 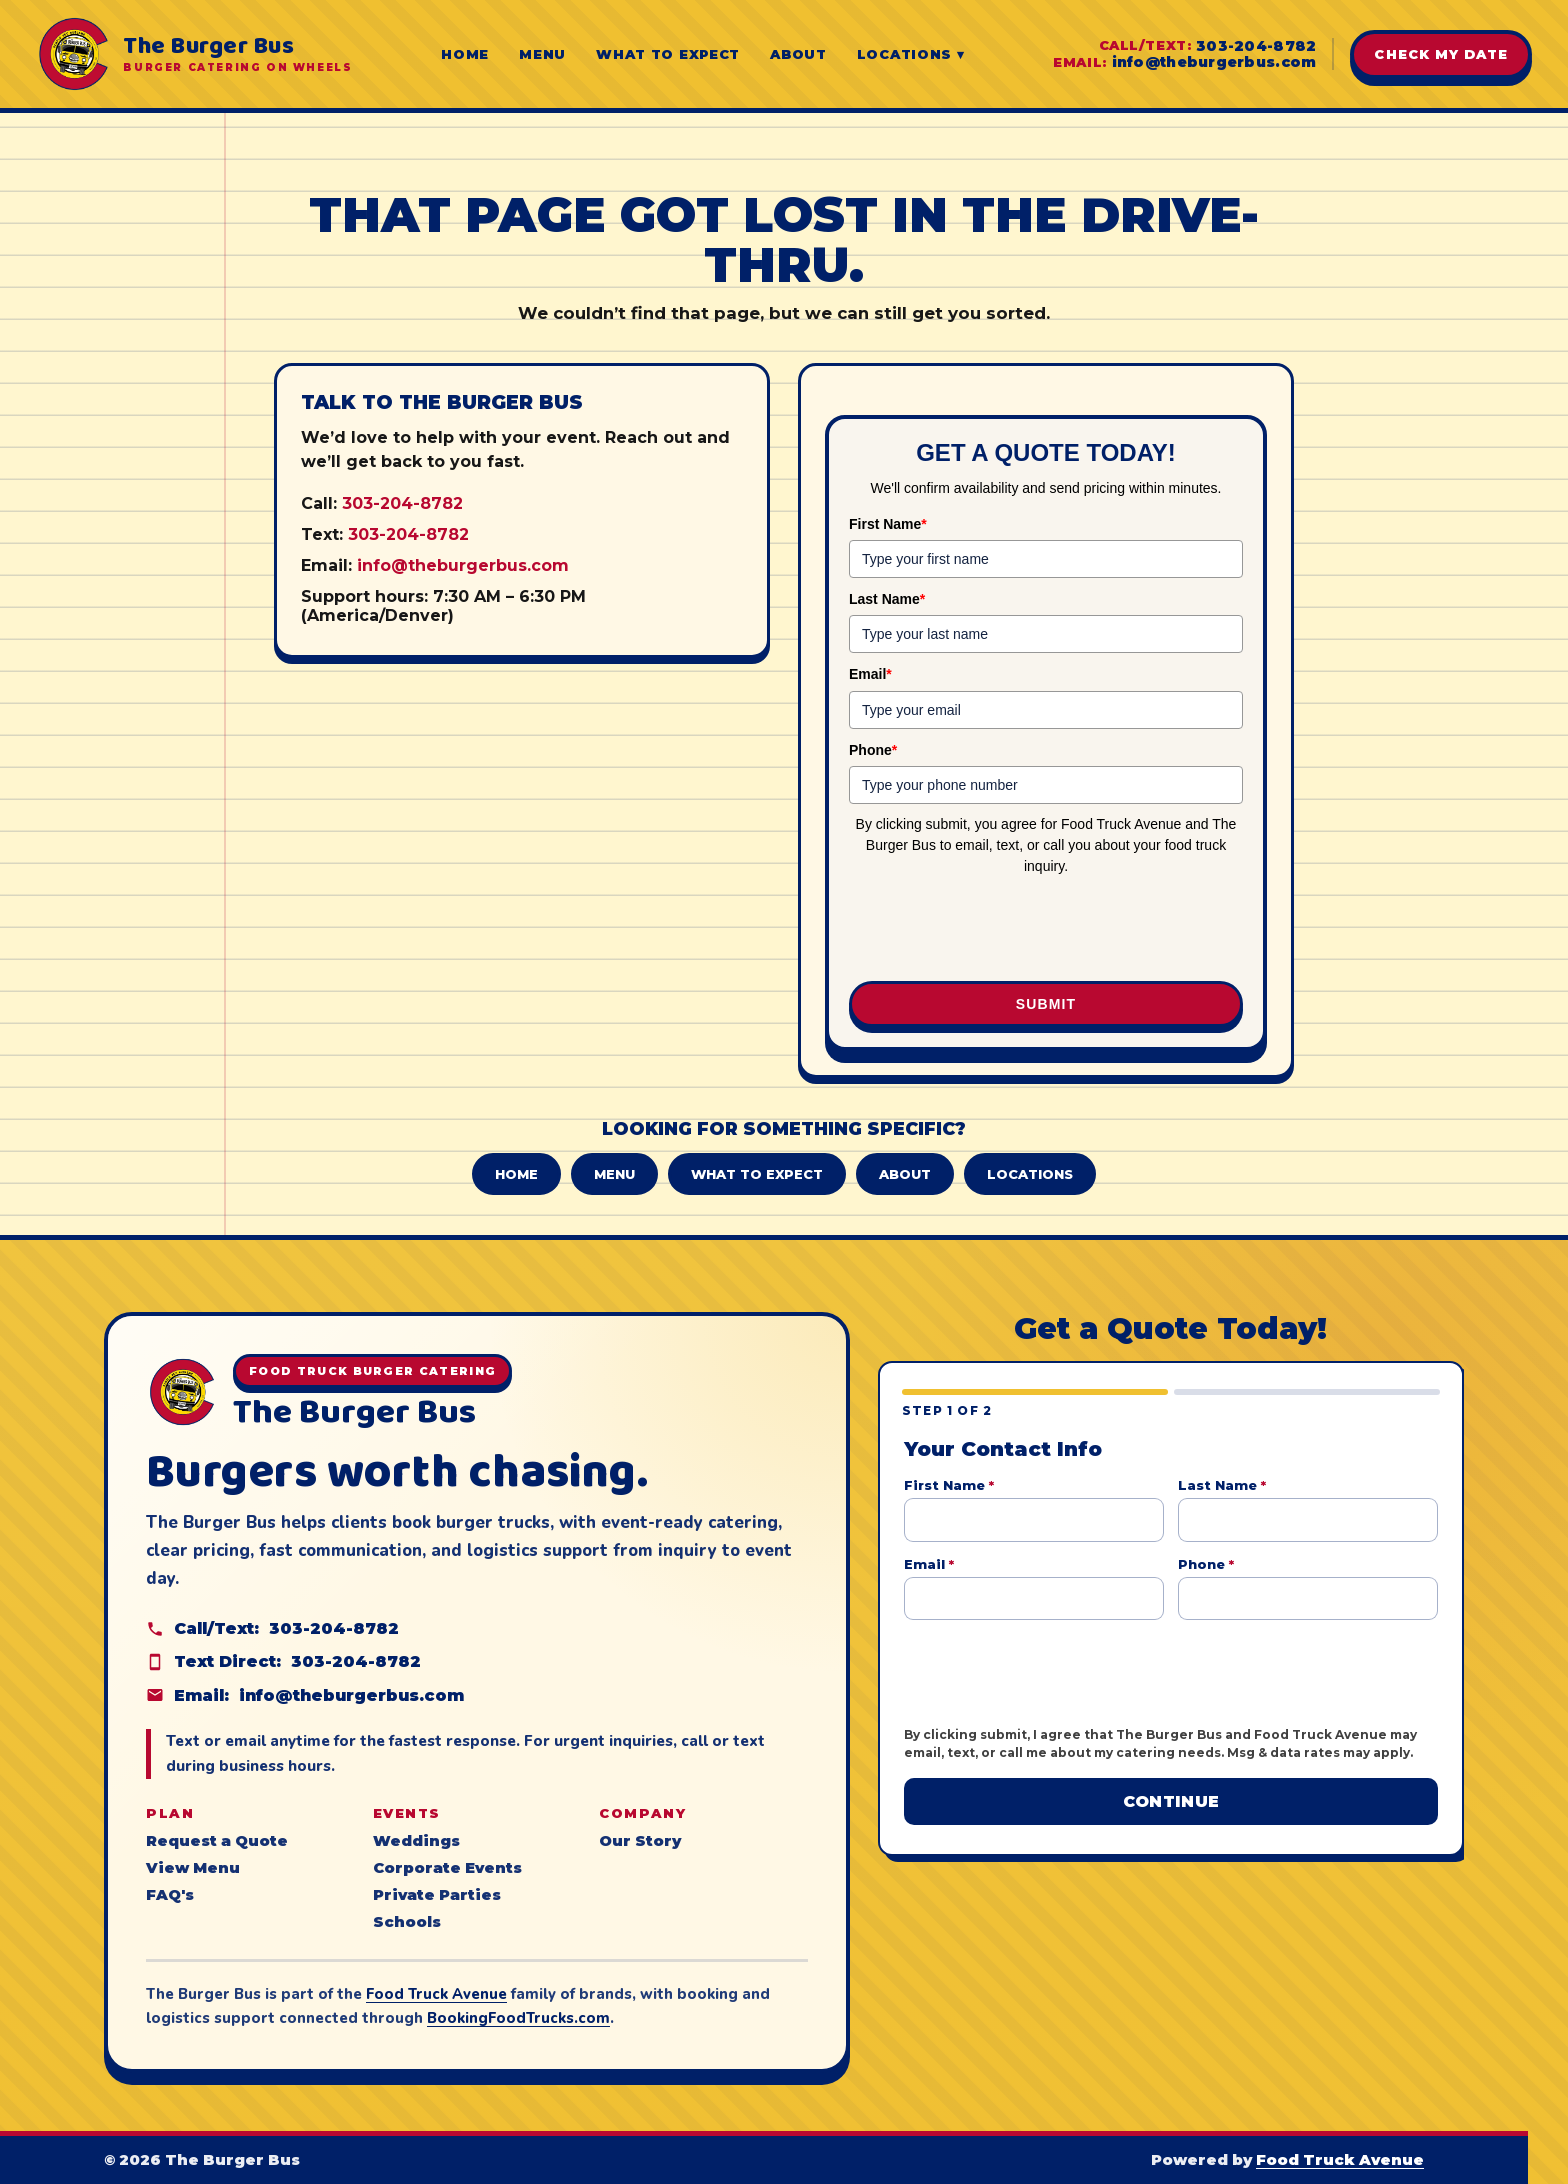 I want to click on BookingFoodTrucks.com, so click(x=518, y=2018).